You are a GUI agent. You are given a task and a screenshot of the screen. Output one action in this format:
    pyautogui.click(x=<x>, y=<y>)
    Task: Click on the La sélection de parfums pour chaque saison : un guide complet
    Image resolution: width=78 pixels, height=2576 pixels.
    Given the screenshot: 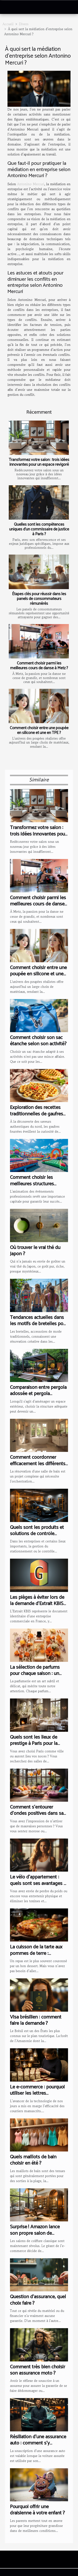 What is the action you would take?
    pyautogui.click(x=35, y=1673)
    